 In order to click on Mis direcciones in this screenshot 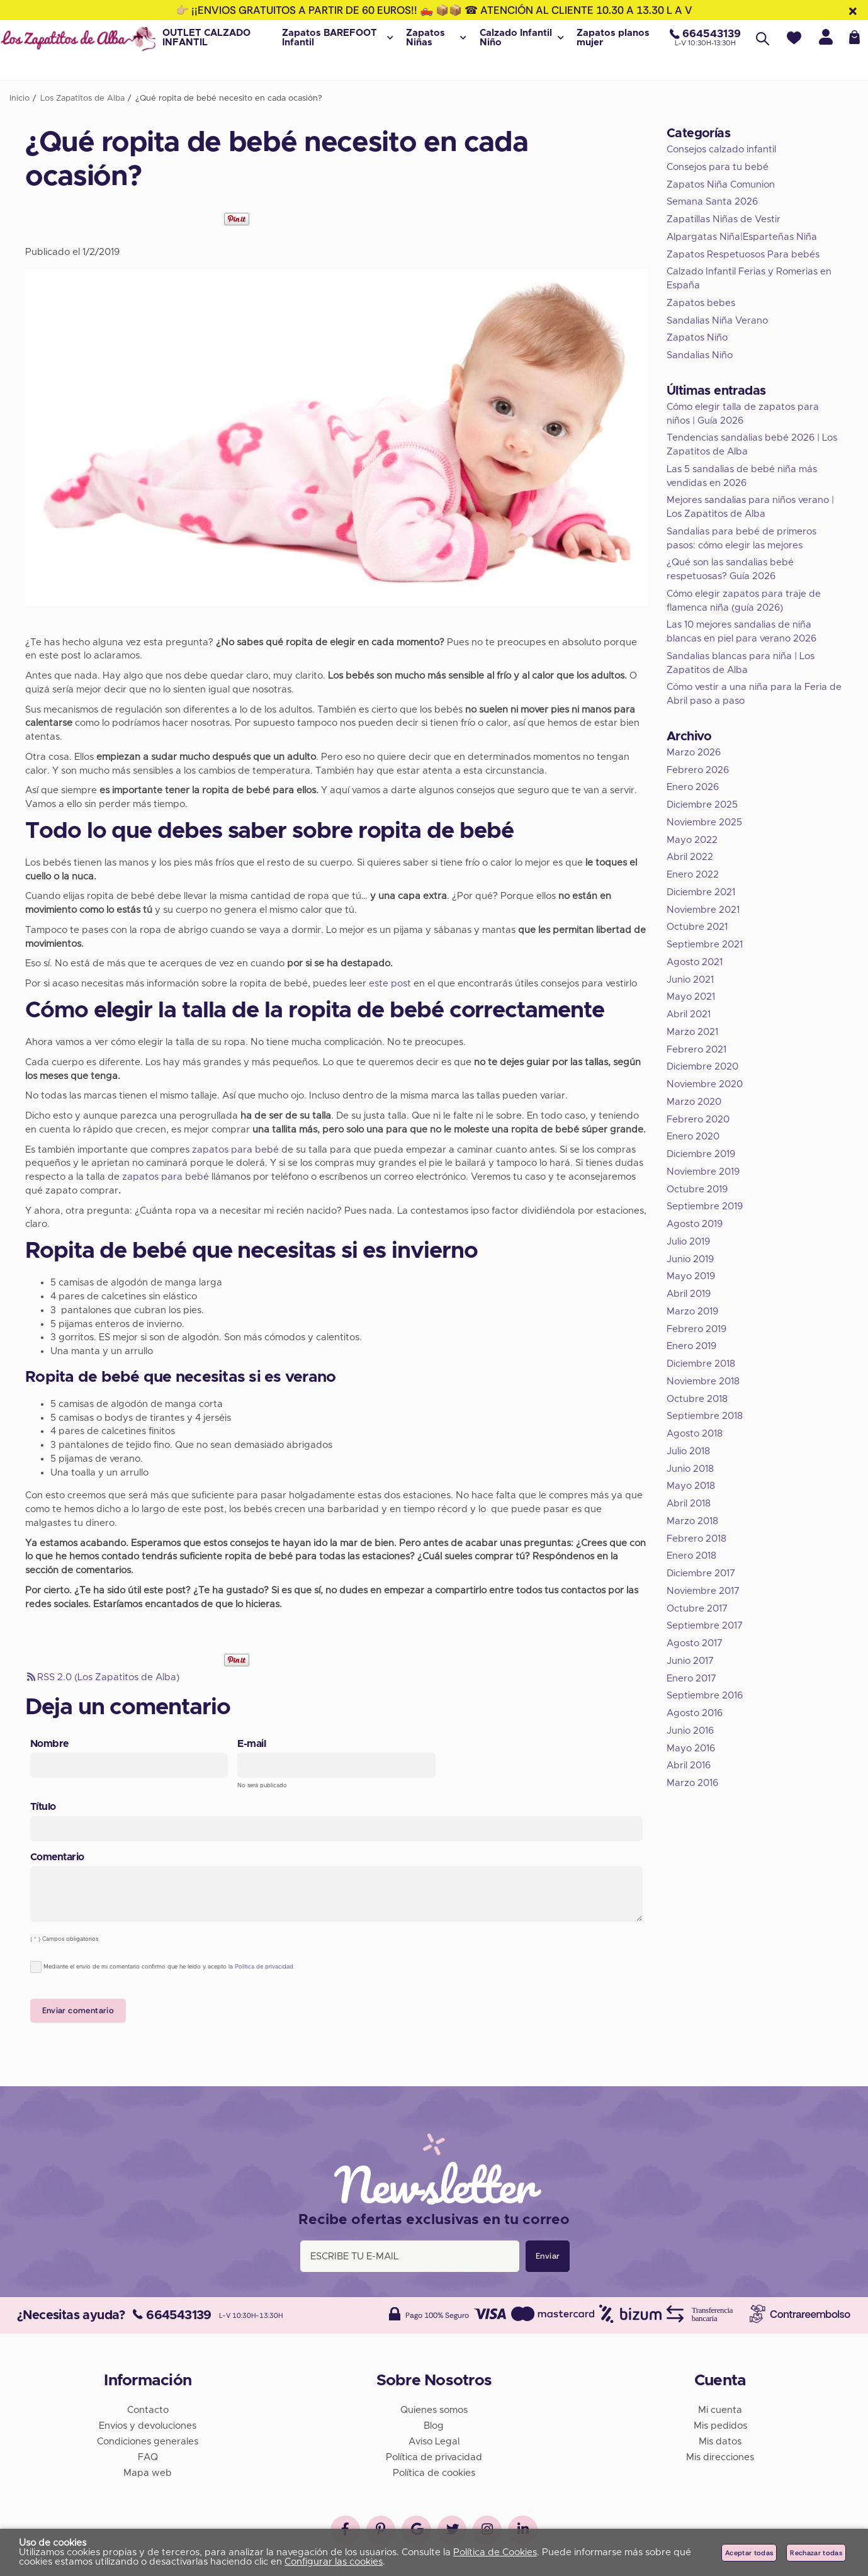, I will do `click(720, 2455)`.